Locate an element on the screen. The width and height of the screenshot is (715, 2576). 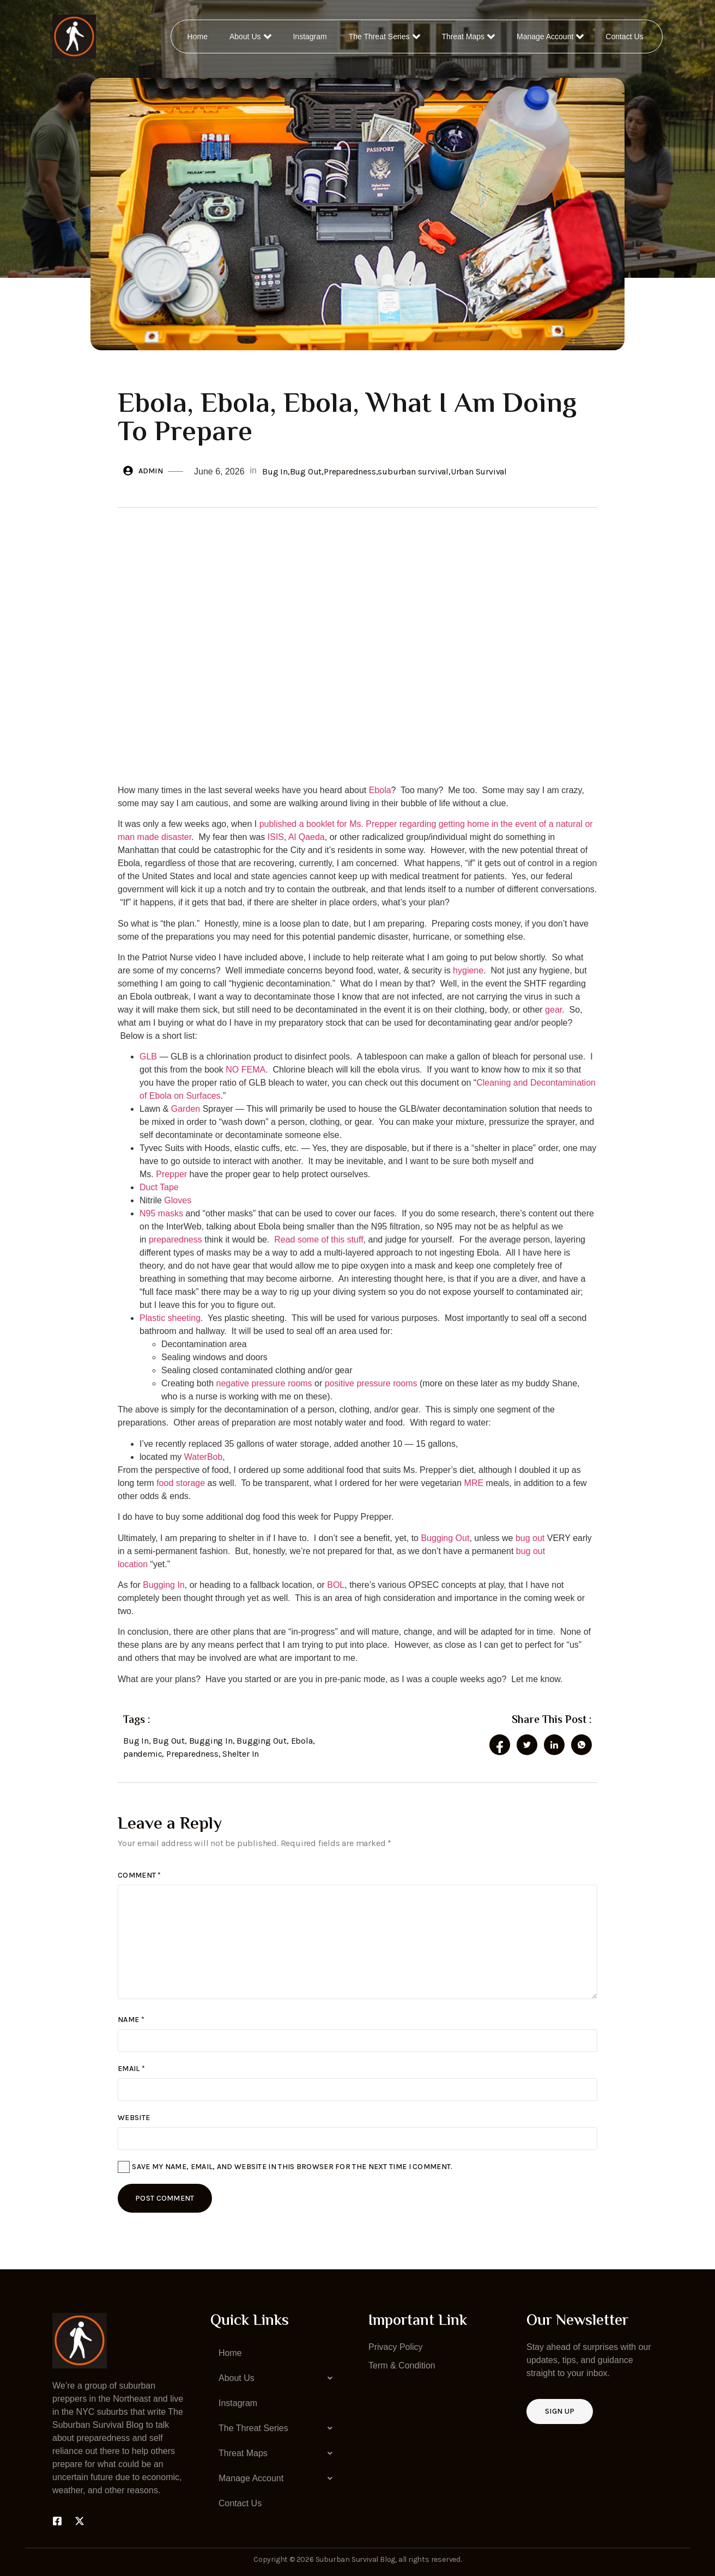
The Threat Series is located at coordinates (385, 36).